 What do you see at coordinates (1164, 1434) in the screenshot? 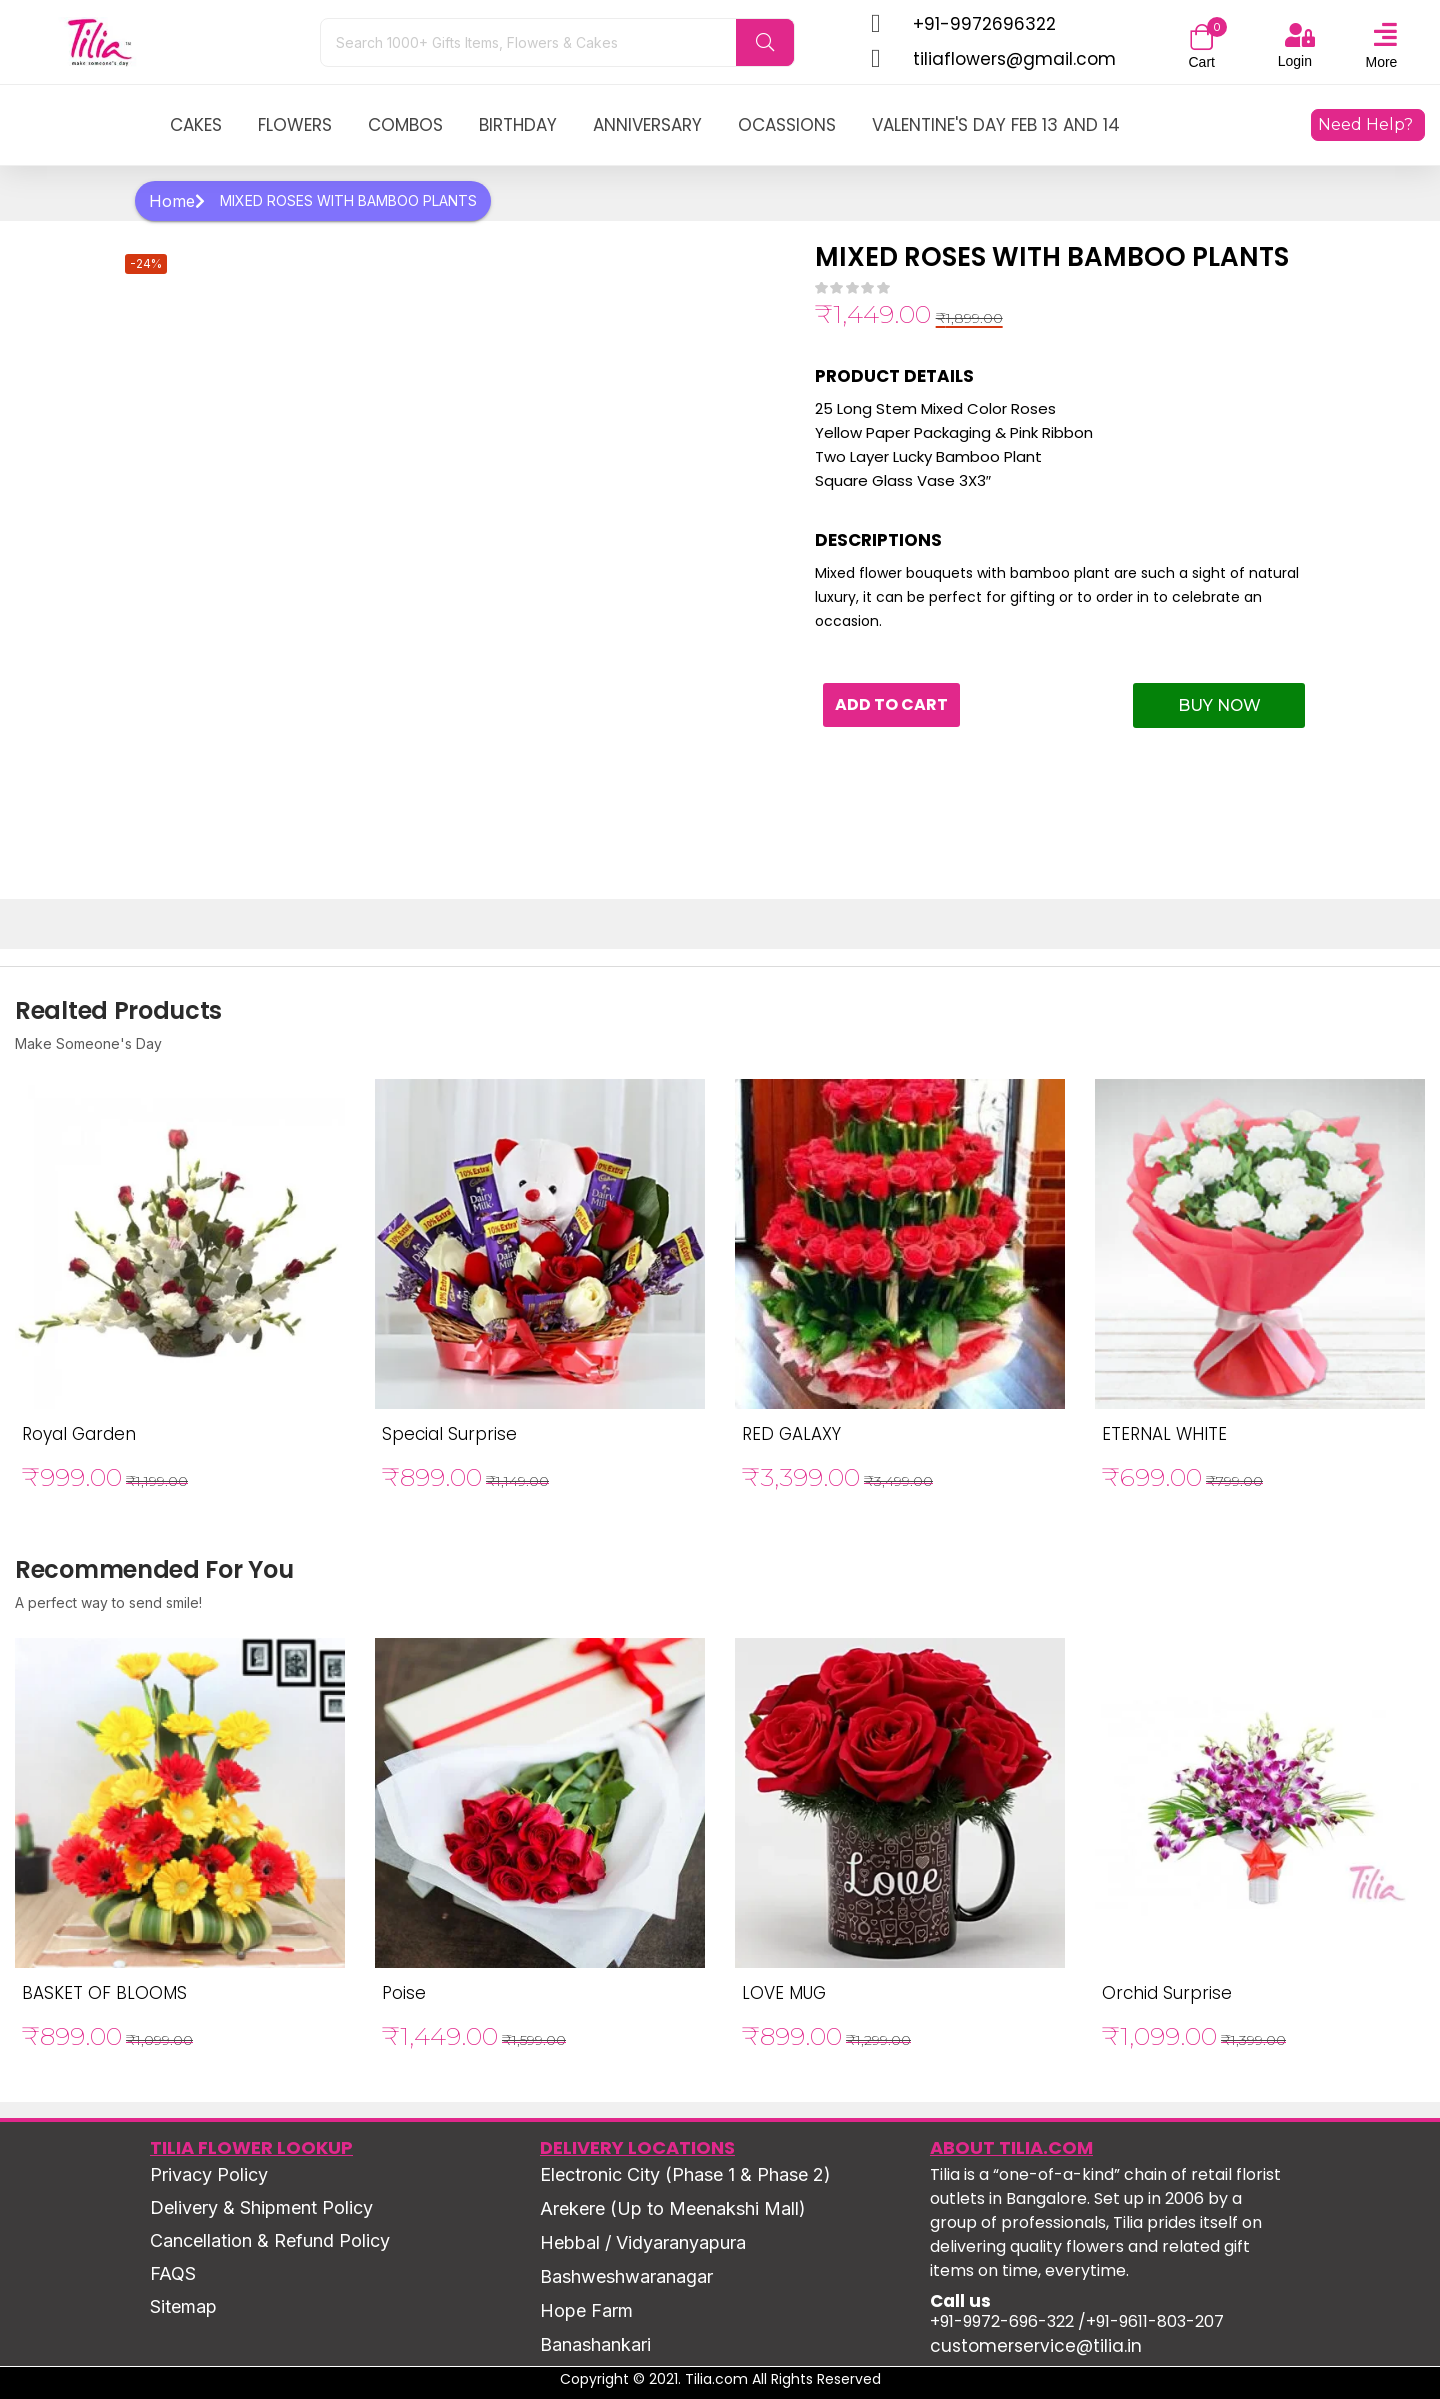
I see `ETERNAL WHITE` at bounding box center [1164, 1434].